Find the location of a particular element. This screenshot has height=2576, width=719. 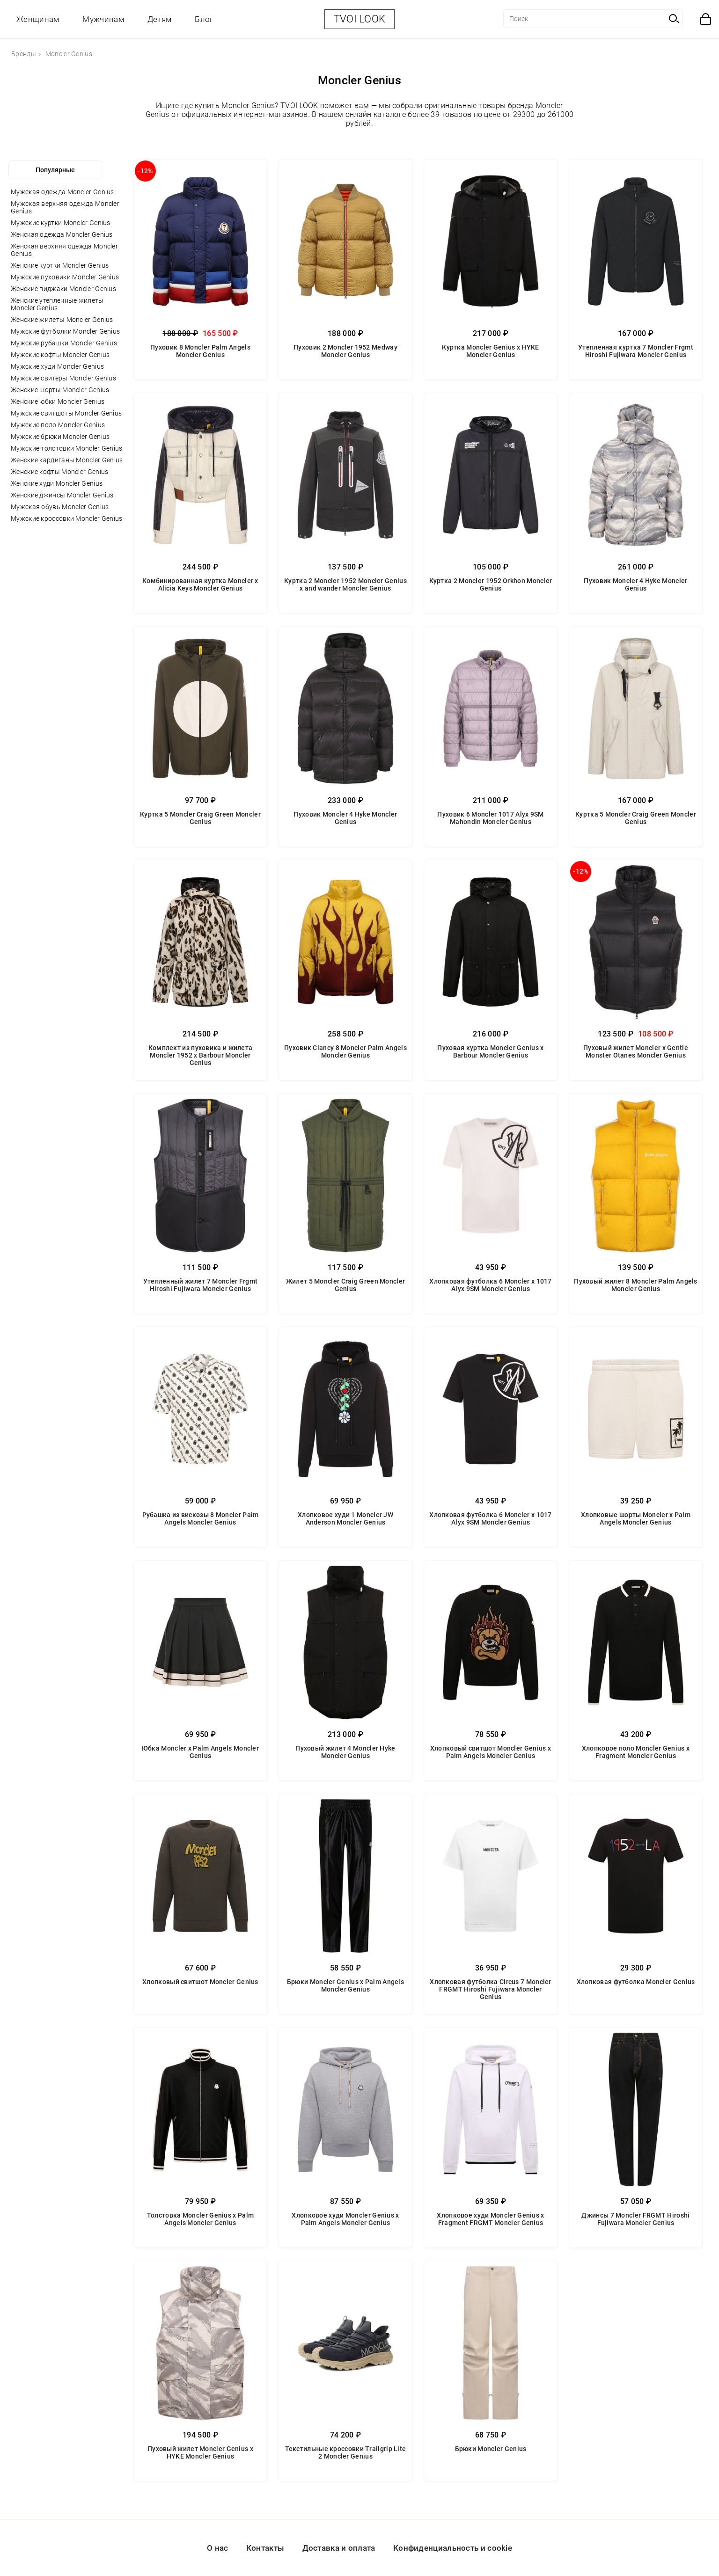

Мужские поло Moncler Genius is located at coordinates (58, 425).